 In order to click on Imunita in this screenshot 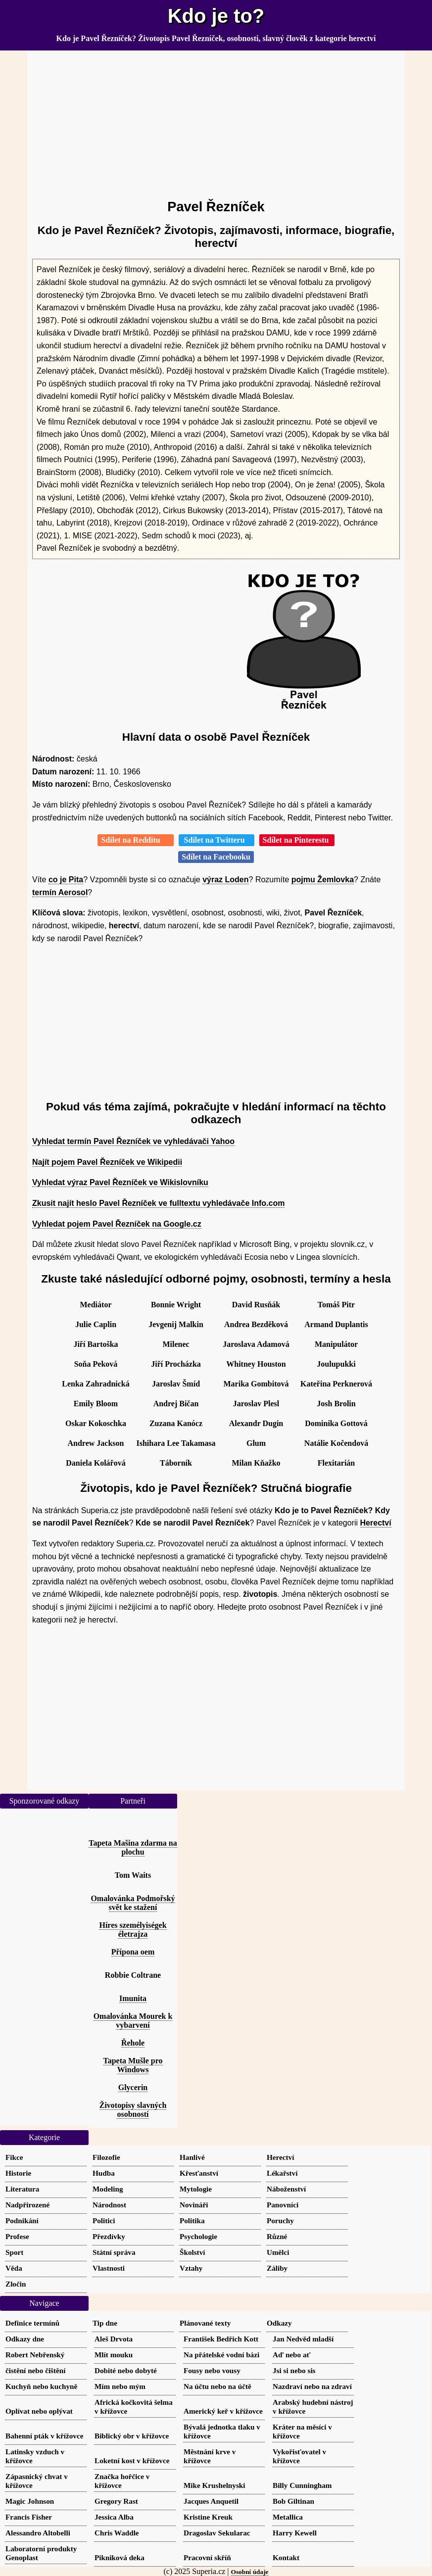, I will do `click(132, 1998)`.